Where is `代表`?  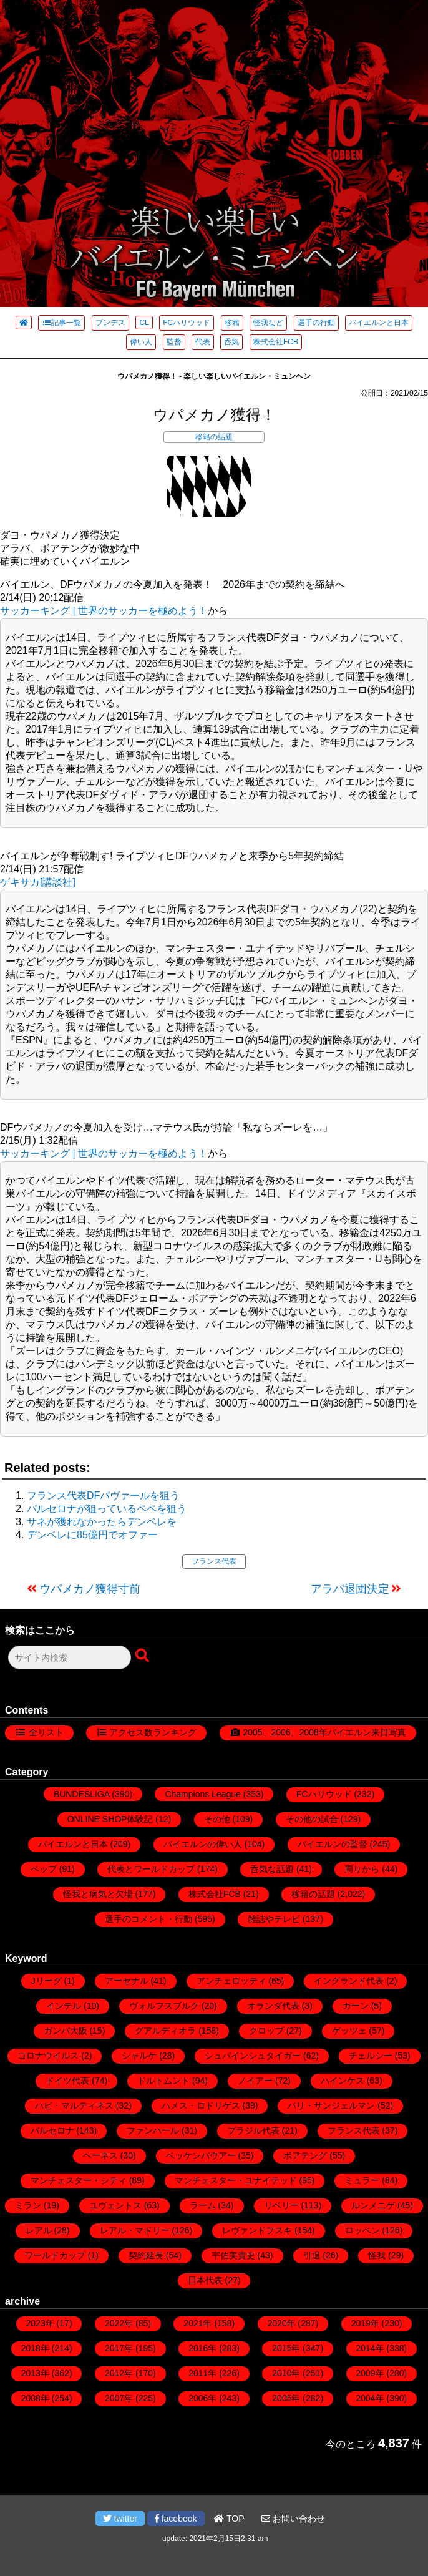 代表 is located at coordinates (202, 342).